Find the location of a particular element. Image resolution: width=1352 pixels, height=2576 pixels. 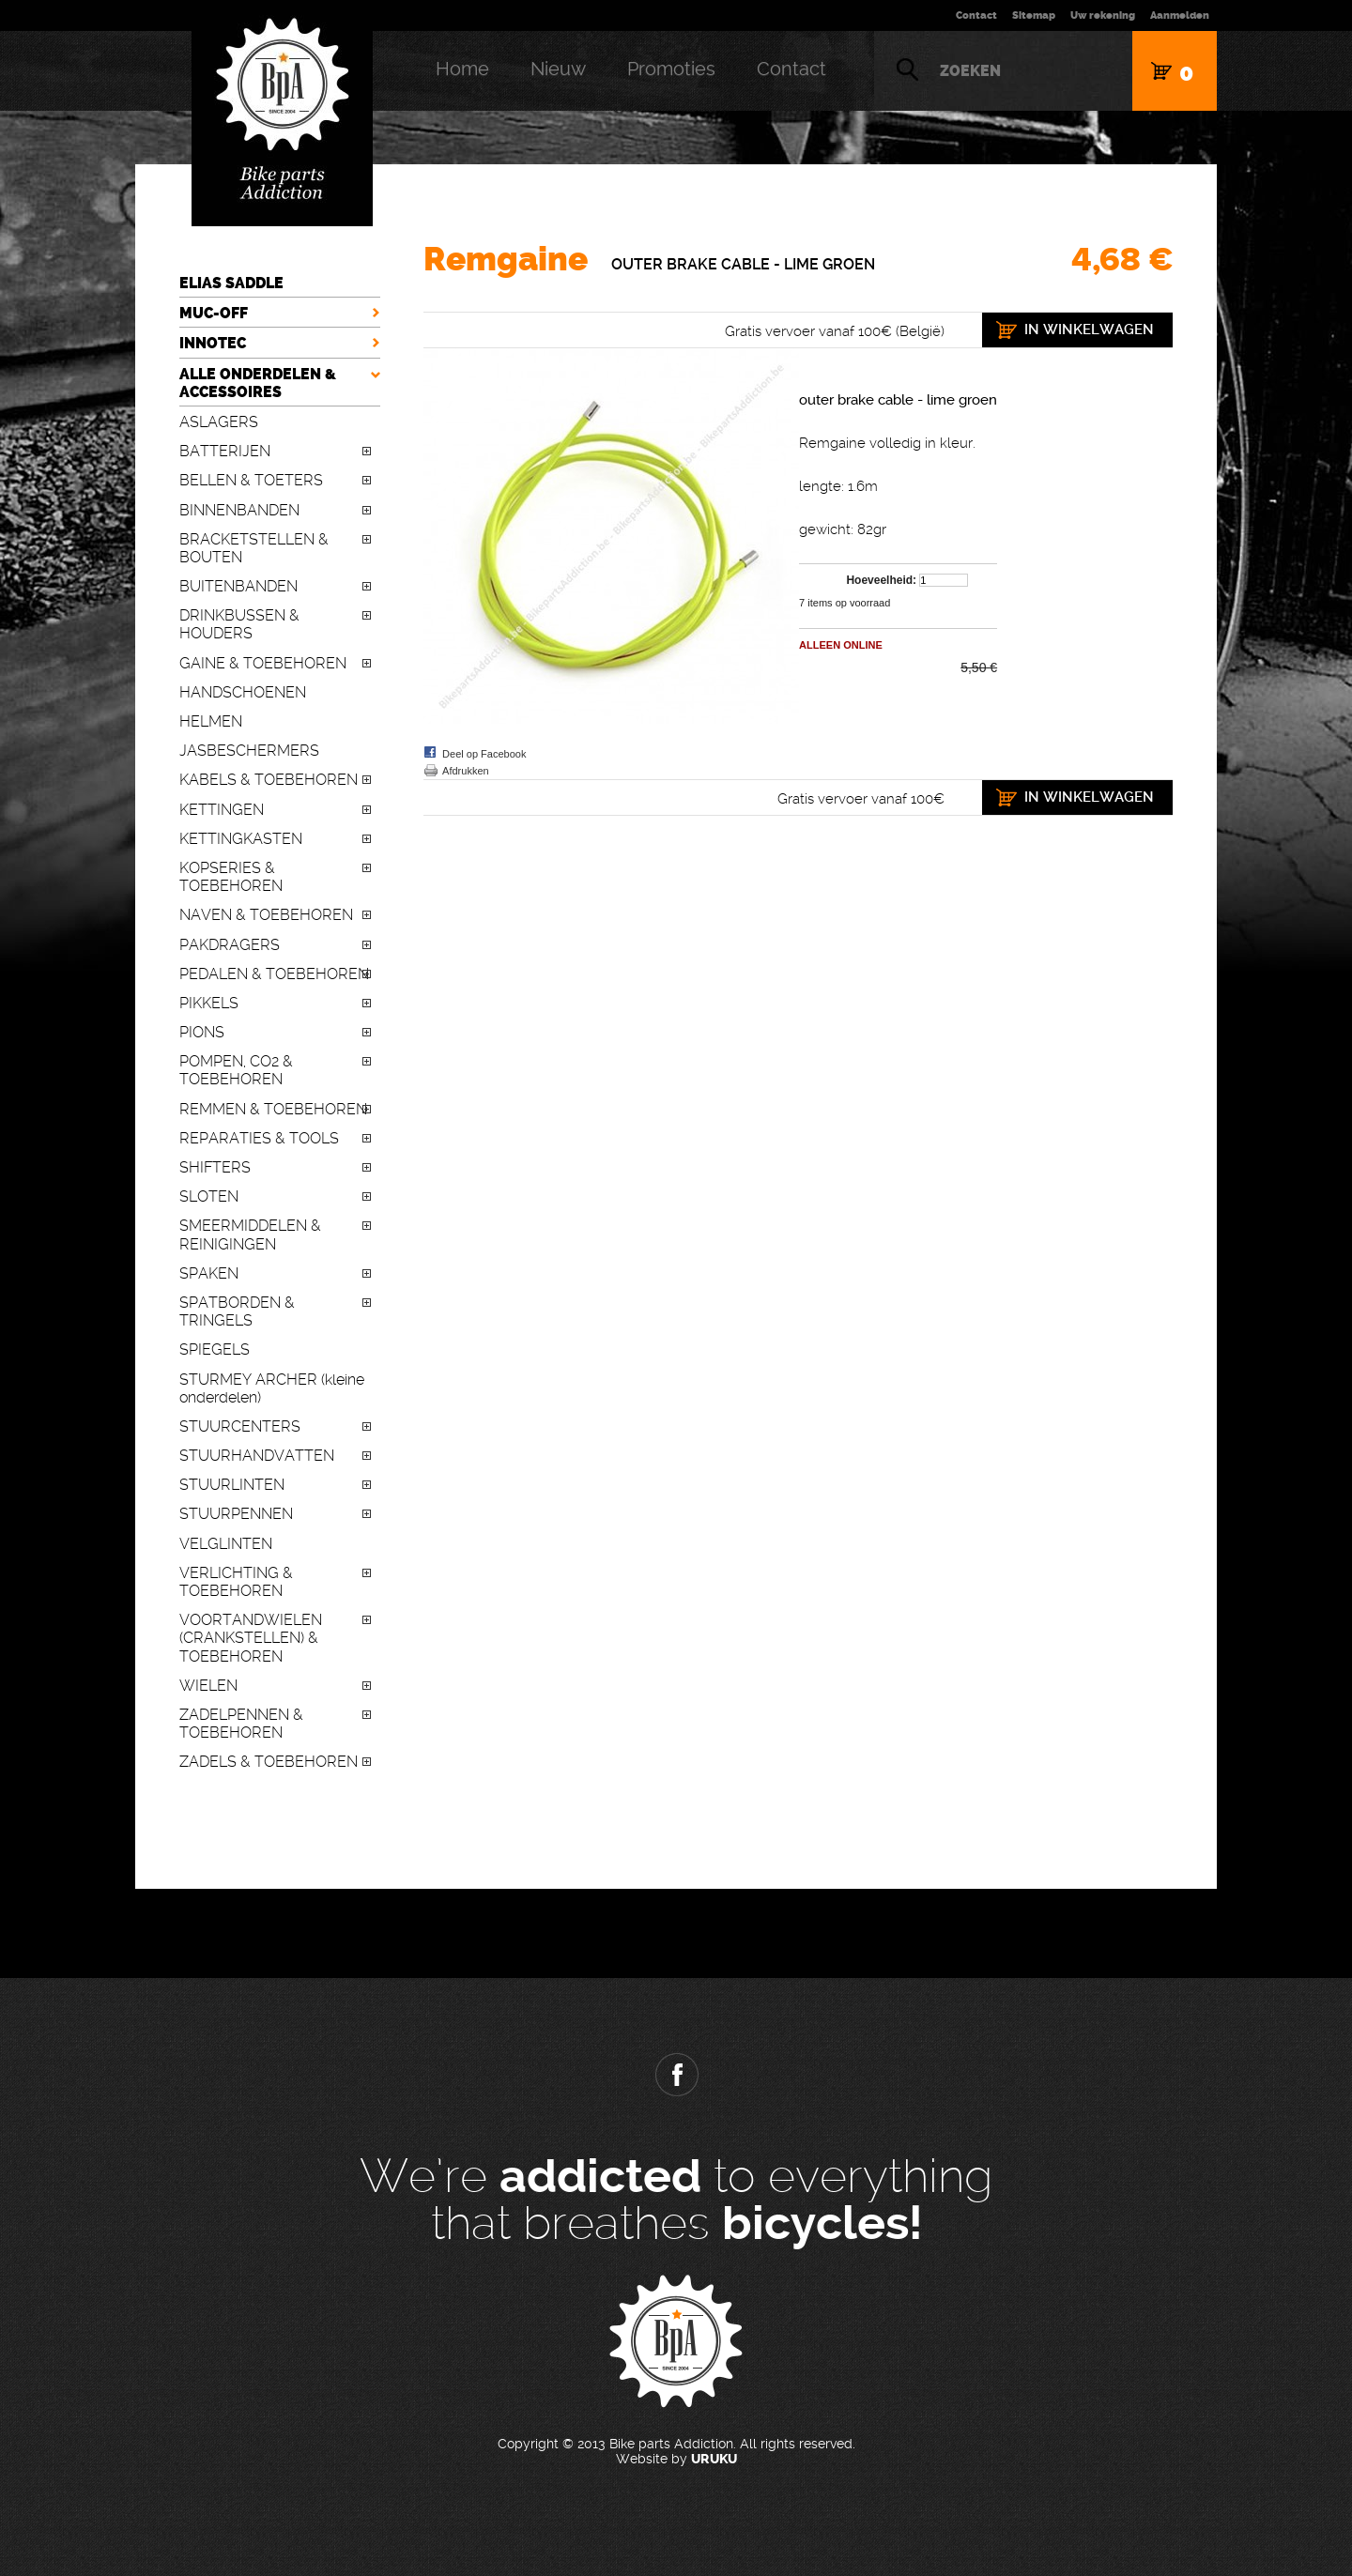

ZADELS & TOEBEHOREN is located at coordinates (268, 1762).